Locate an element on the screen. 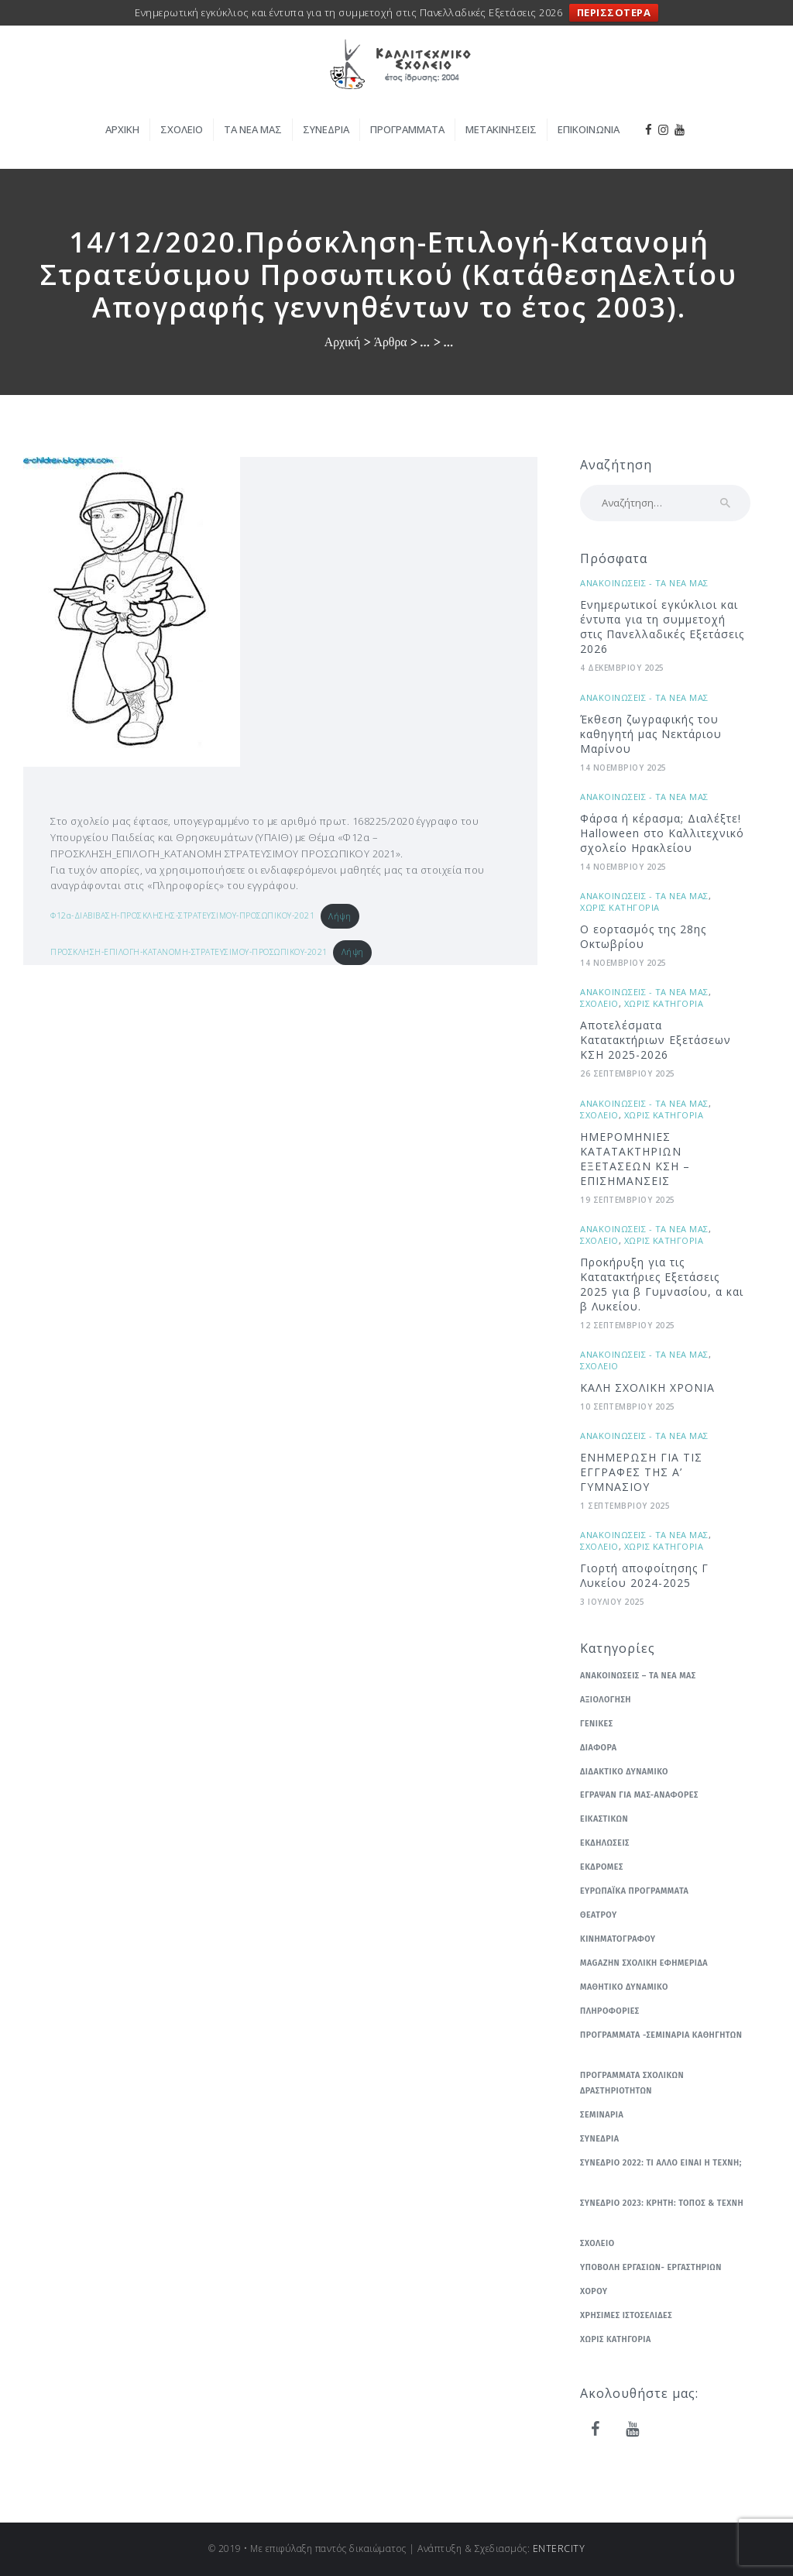 This screenshot has height=2576, width=793. Χορου is located at coordinates (593, 2291).